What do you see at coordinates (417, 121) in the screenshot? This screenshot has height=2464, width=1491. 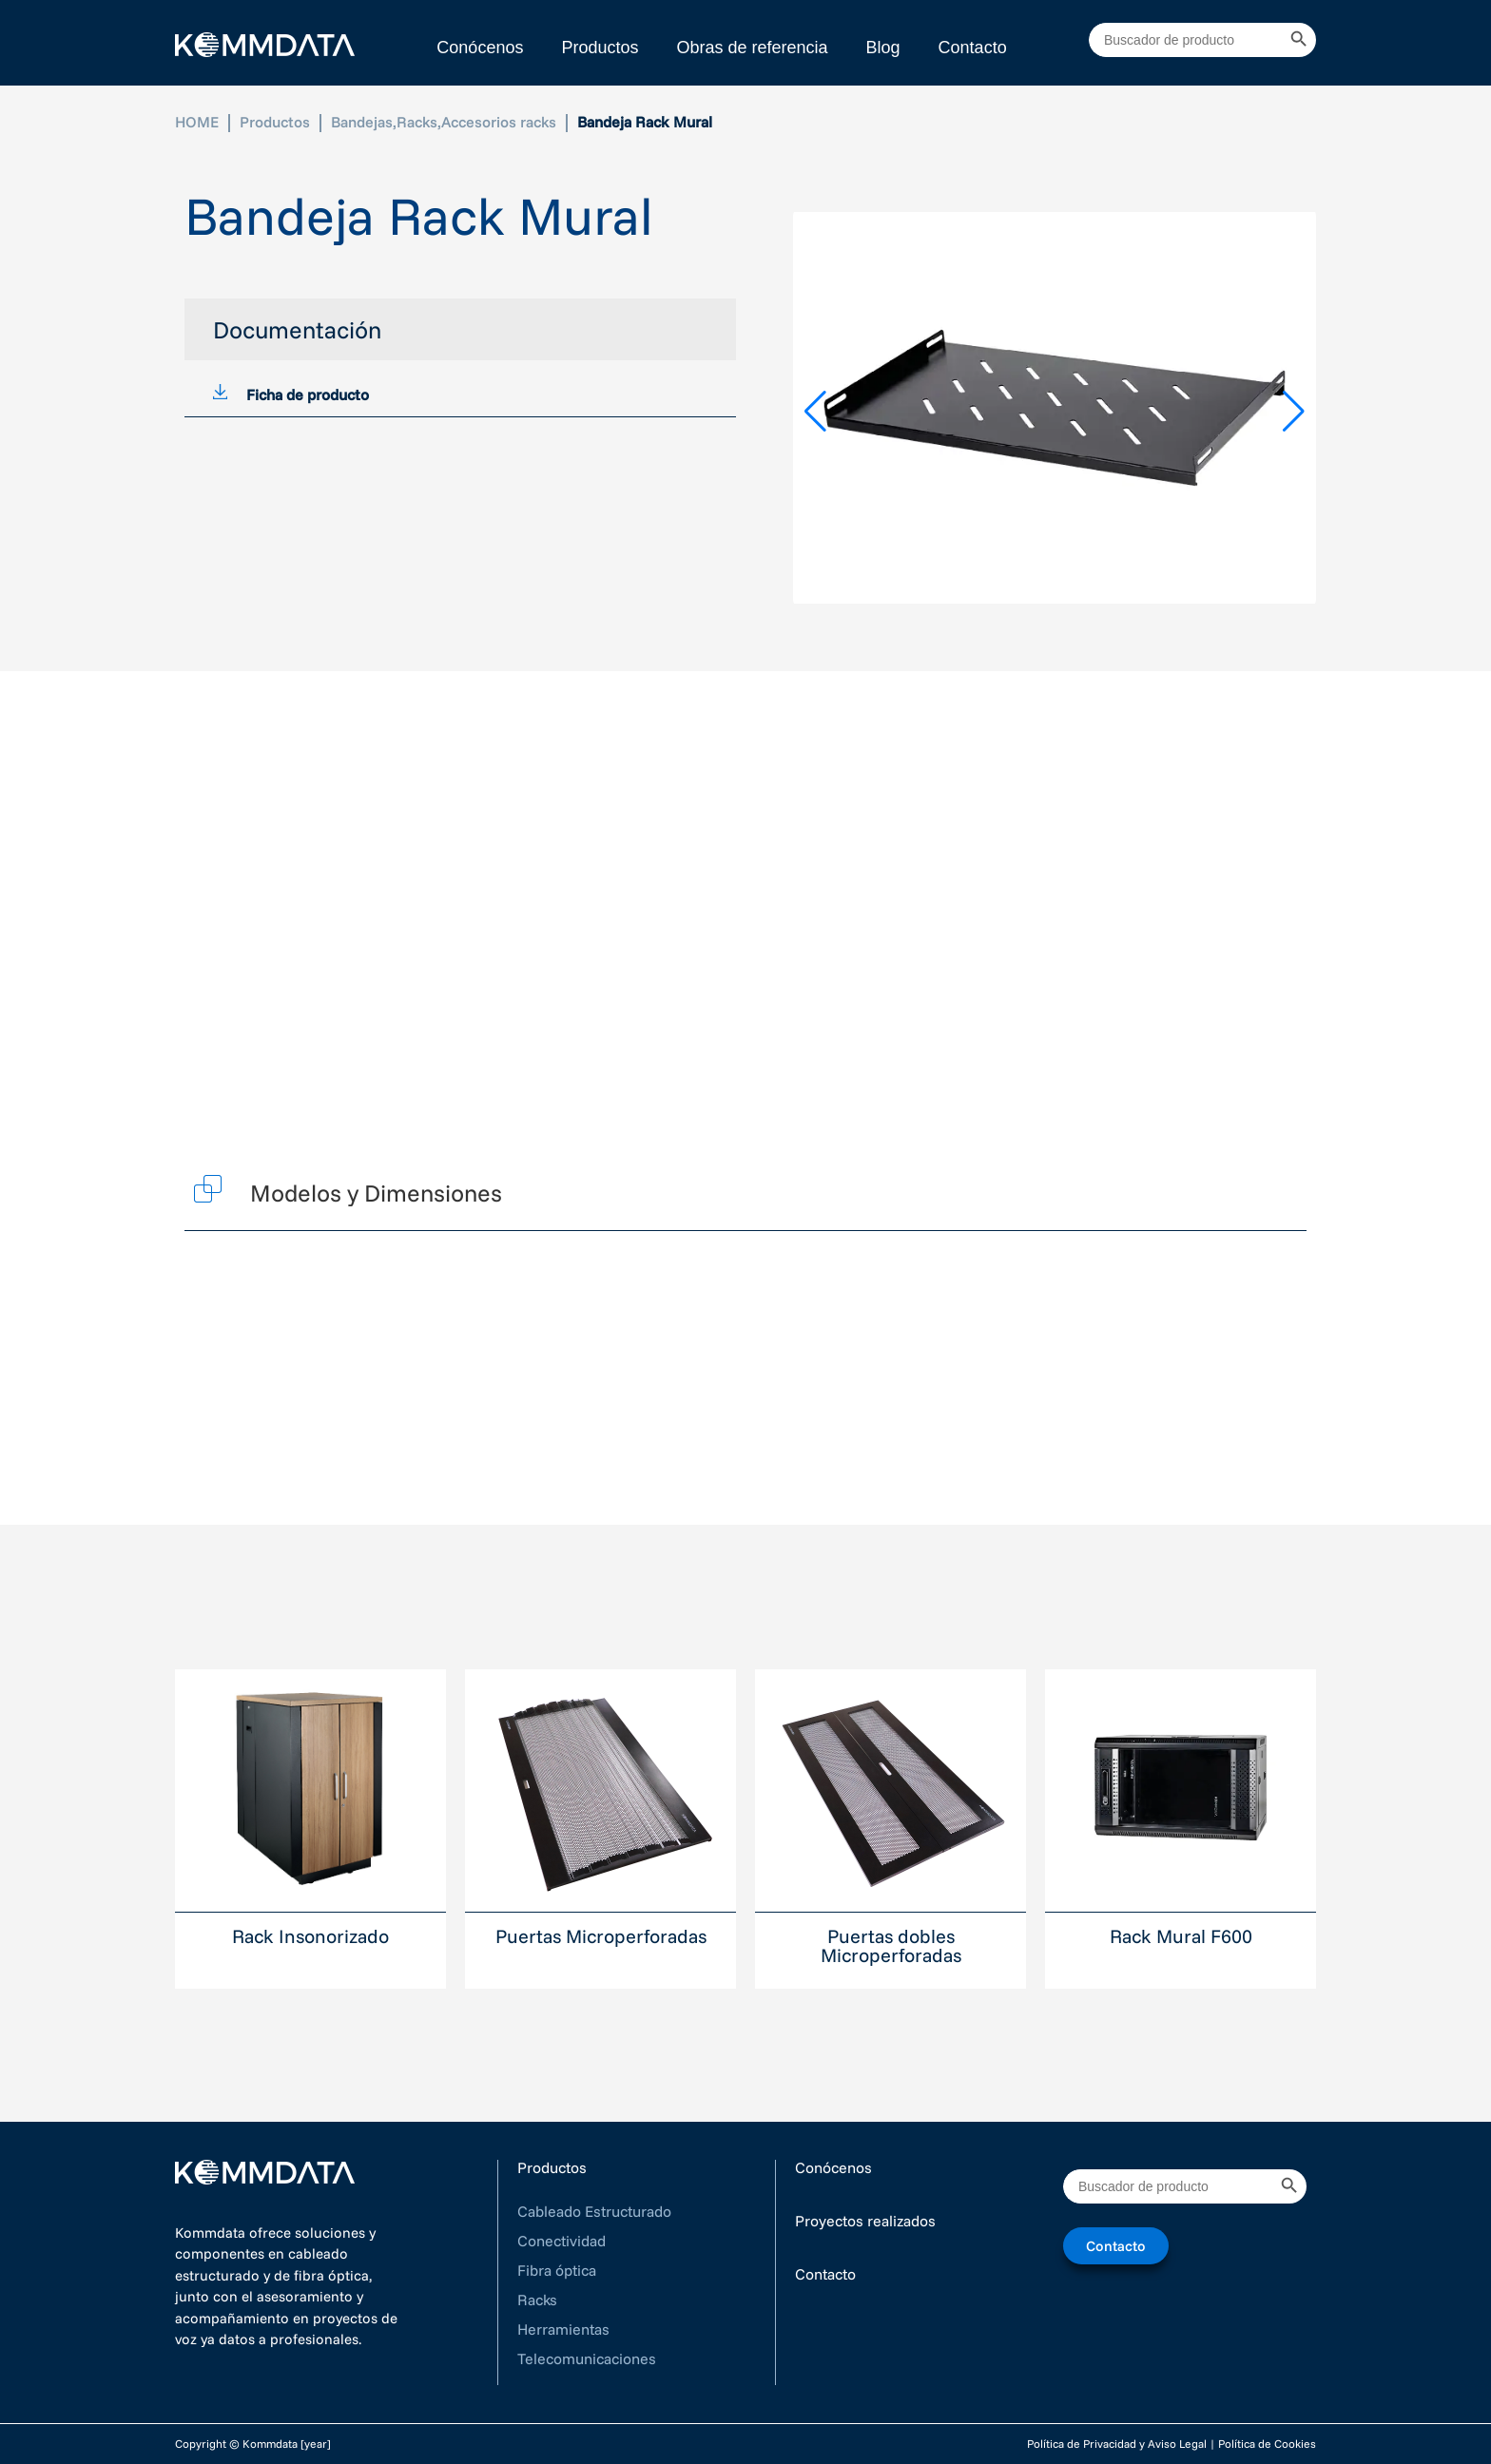 I see `Racks` at bounding box center [417, 121].